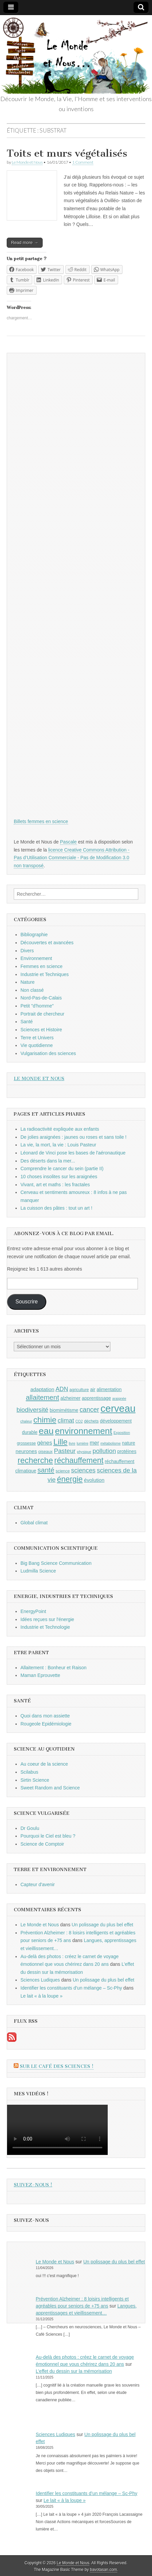 This screenshot has width=152, height=2576. What do you see at coordinates (45, 1723) in the screenshot?
I see `Rougeole Epidémiologie` at bounding box center [45, 1723].